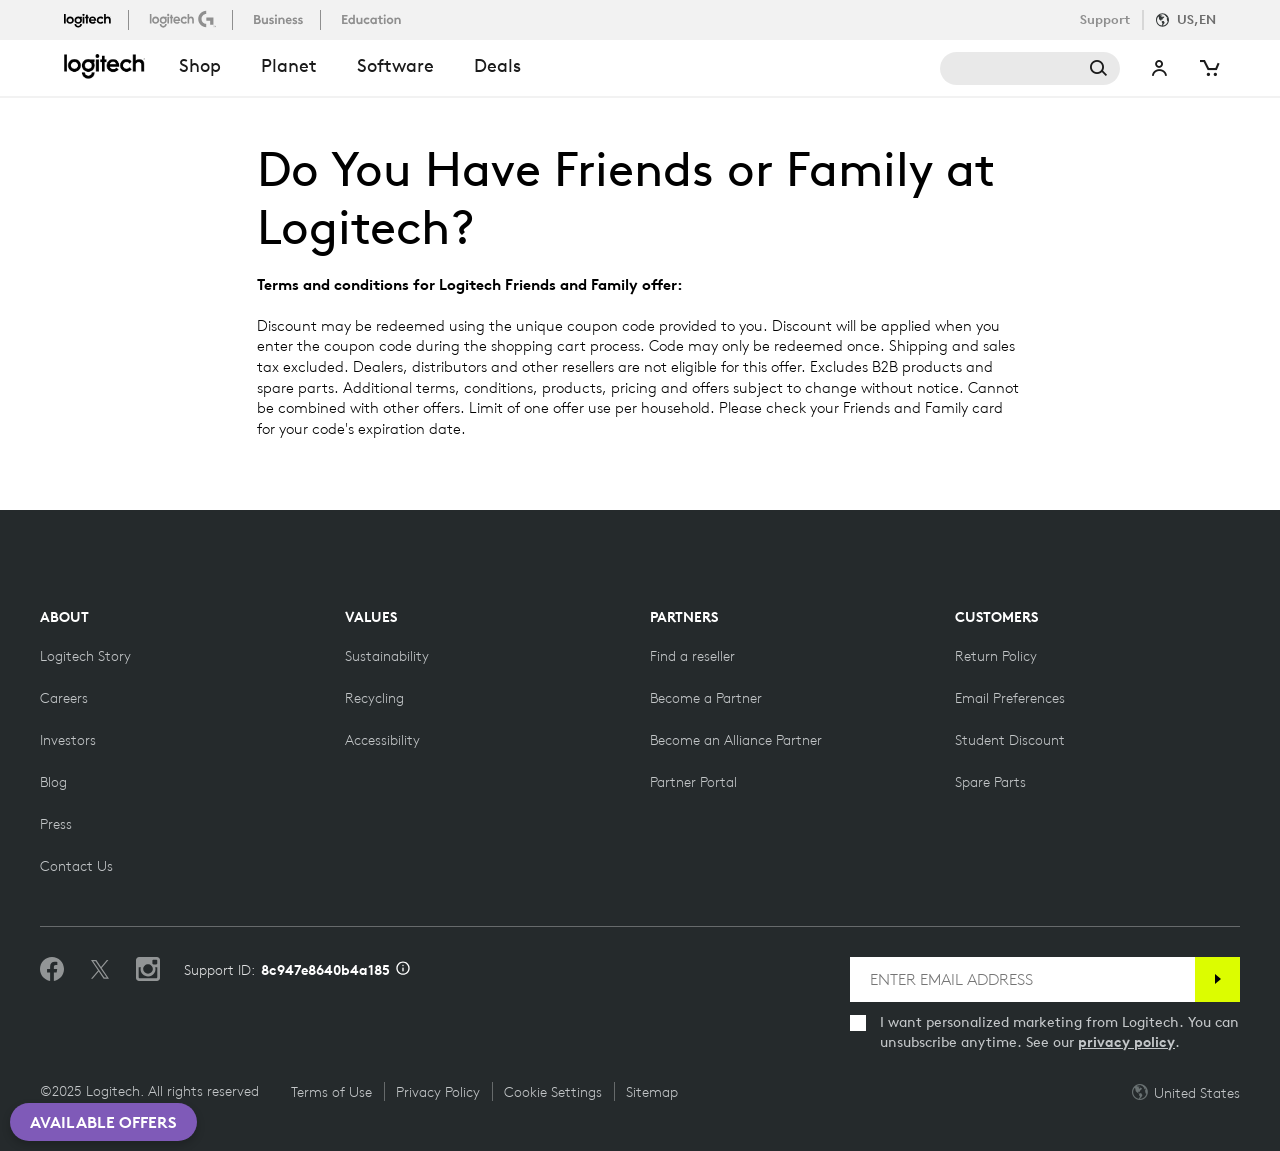 This screenshot has height=1151, width=1280. Describe the element at coordinates (1126, 1042) in the screenshot. I see `privacy policy` at that location.